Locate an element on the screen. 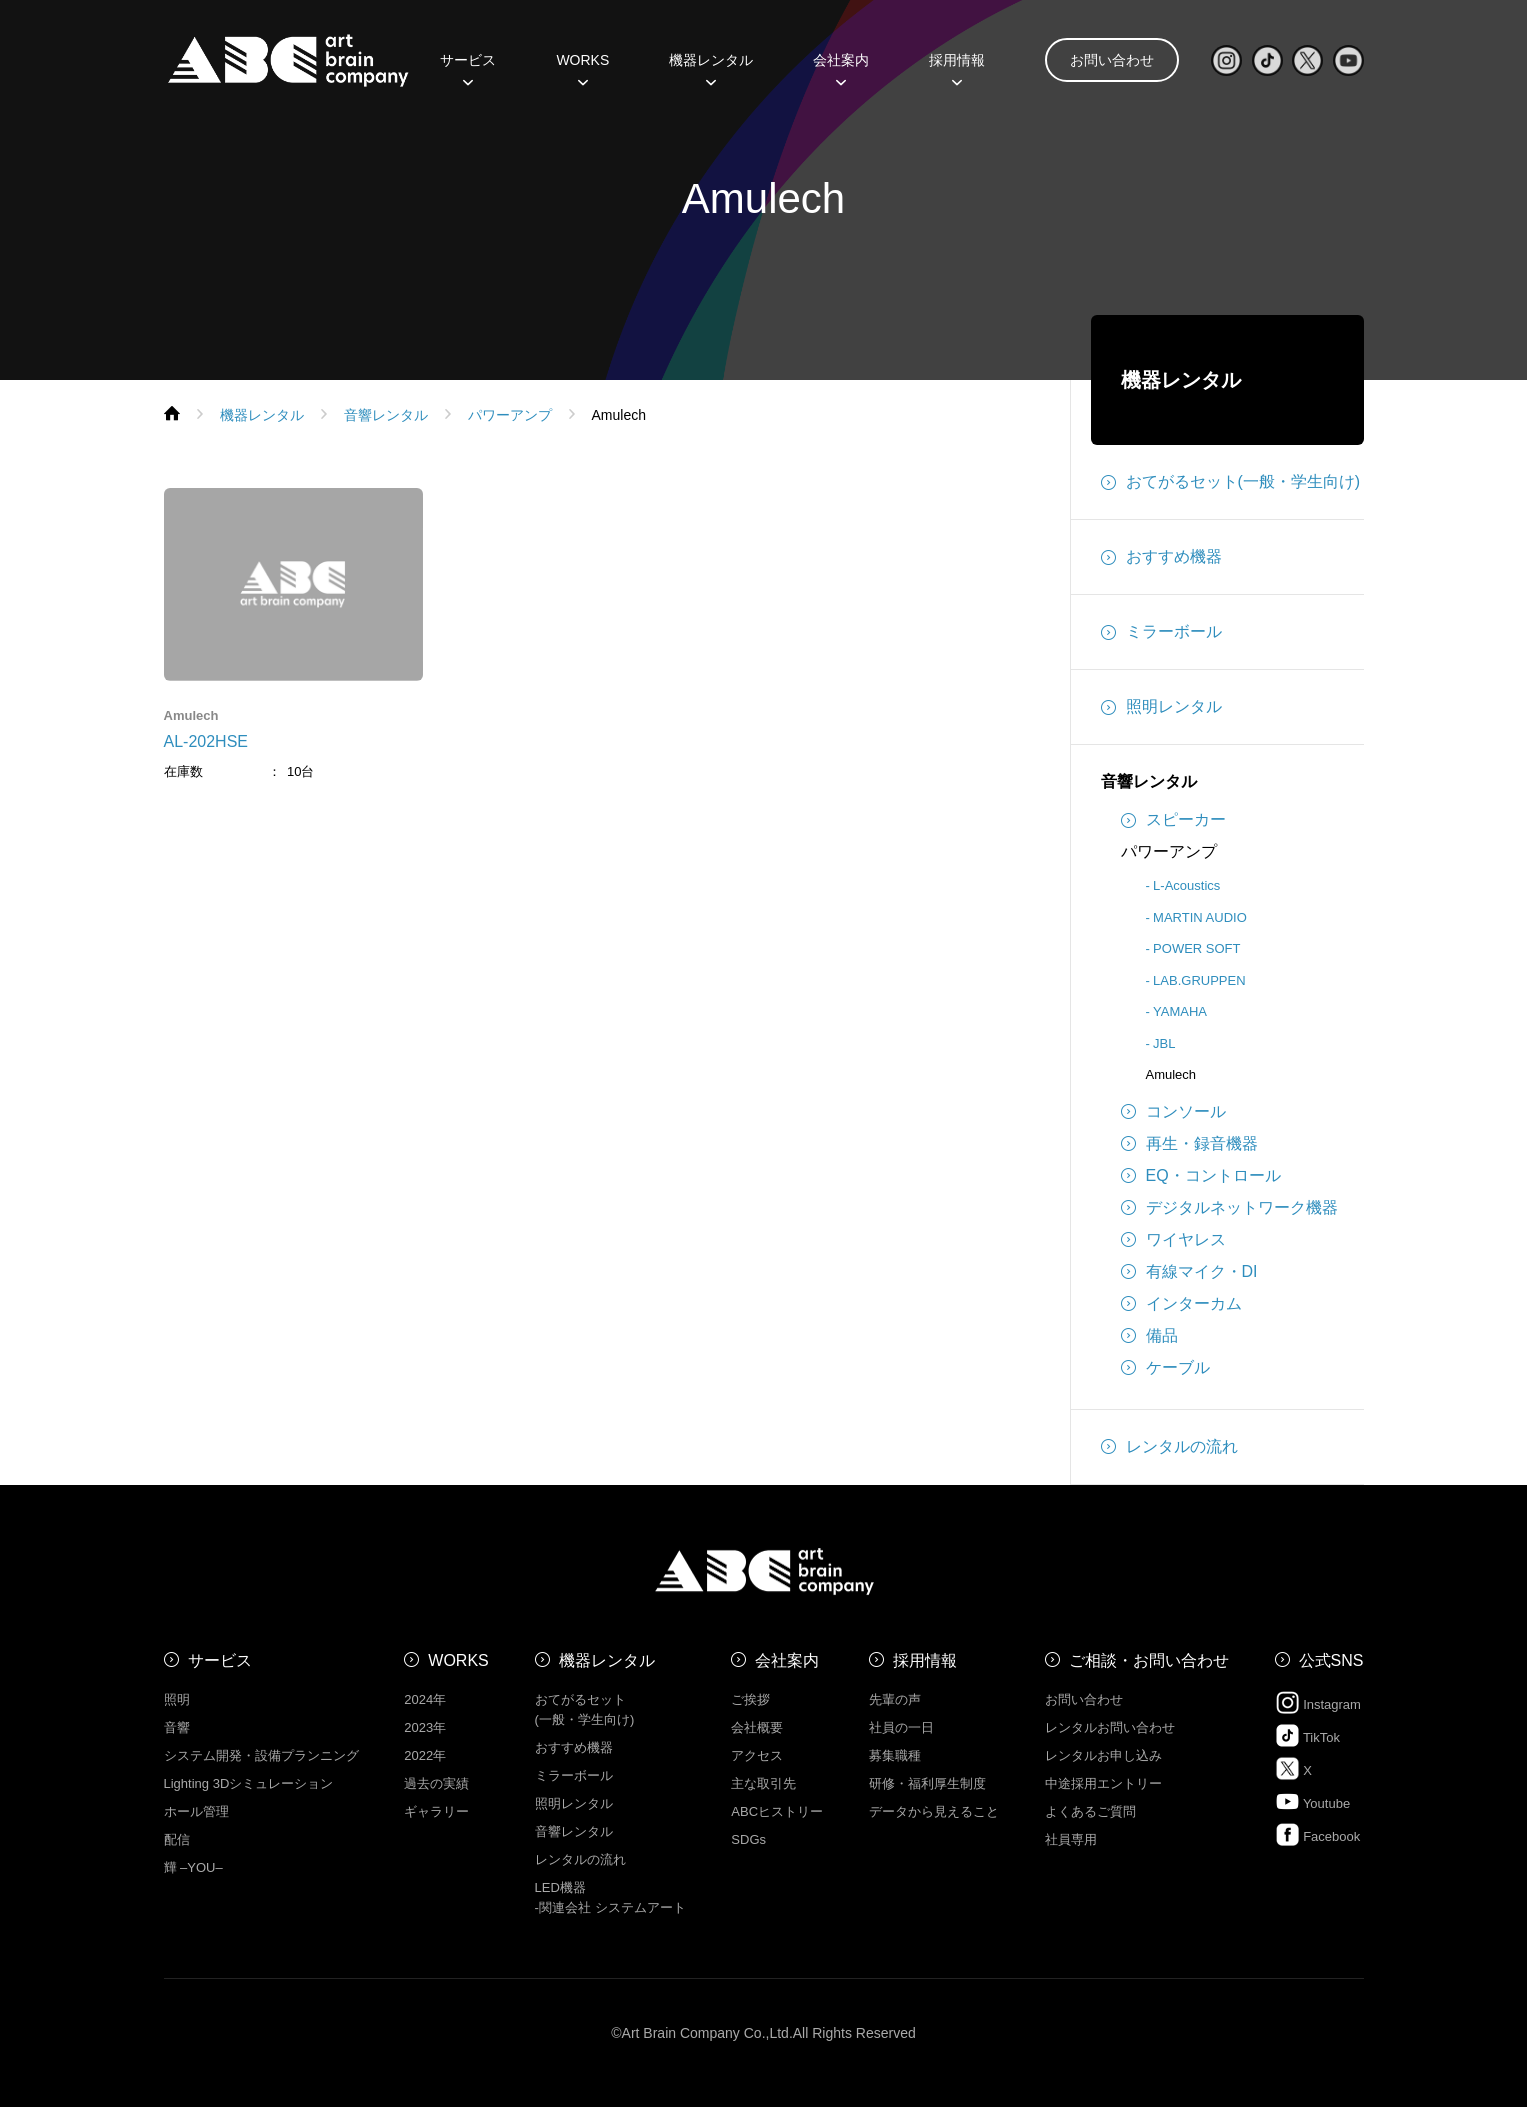  過去の実績 is located at coordinates (436, 1783).